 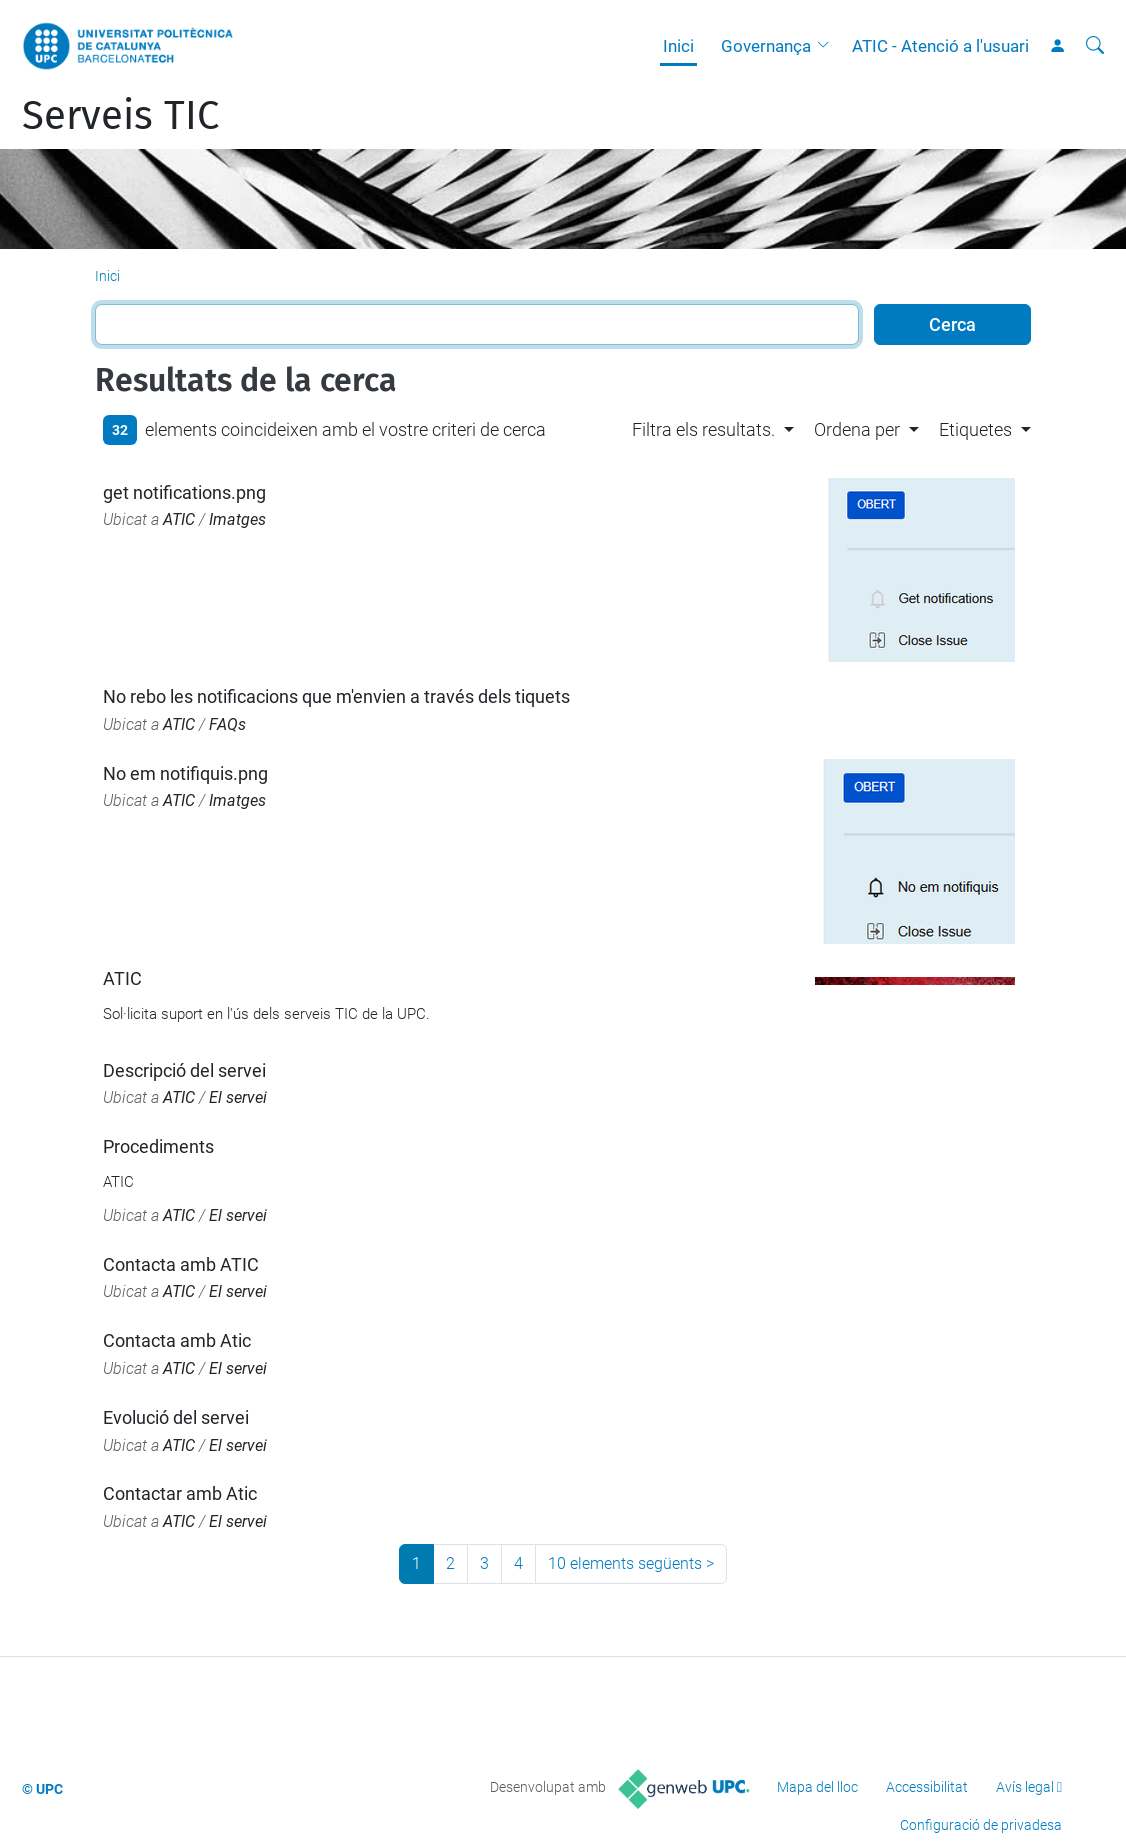 What do you see at coordinates (336, 696) in the screenshot?
I see `No rebo les notificacions que m'envien a través dels tiquets` at bounding box center [336, 696].